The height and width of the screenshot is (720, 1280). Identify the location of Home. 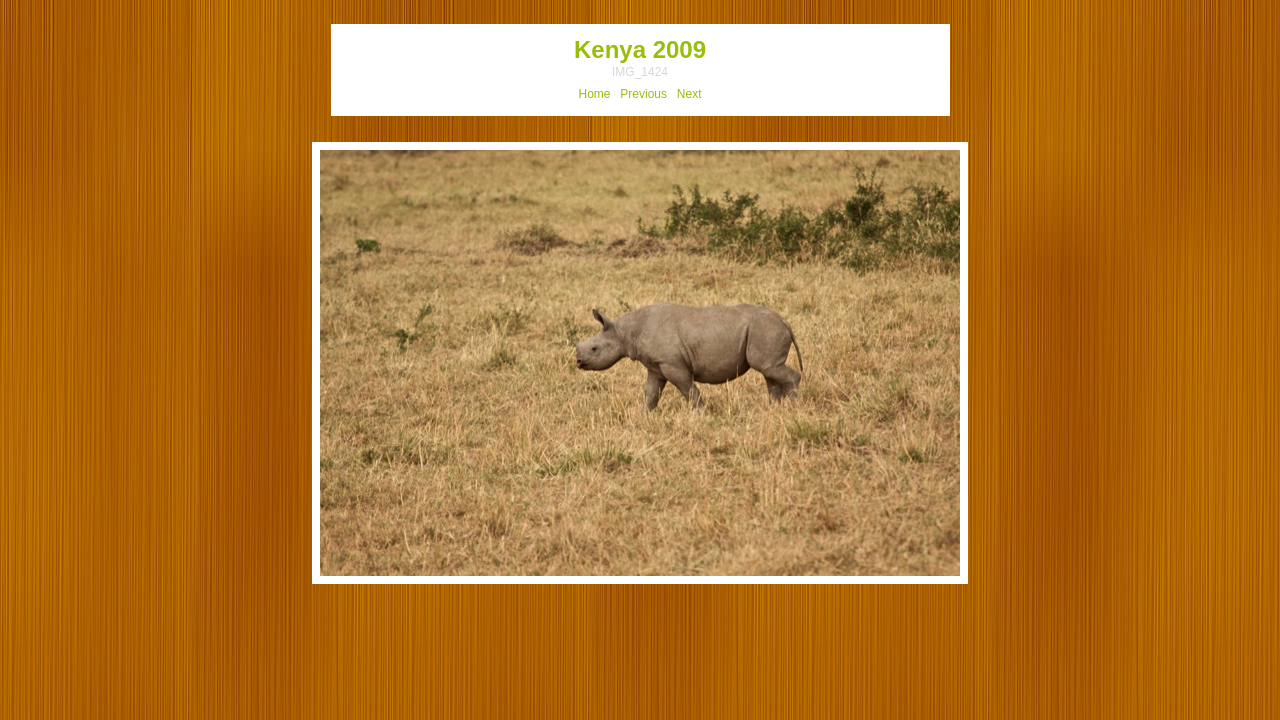
(595, 94).